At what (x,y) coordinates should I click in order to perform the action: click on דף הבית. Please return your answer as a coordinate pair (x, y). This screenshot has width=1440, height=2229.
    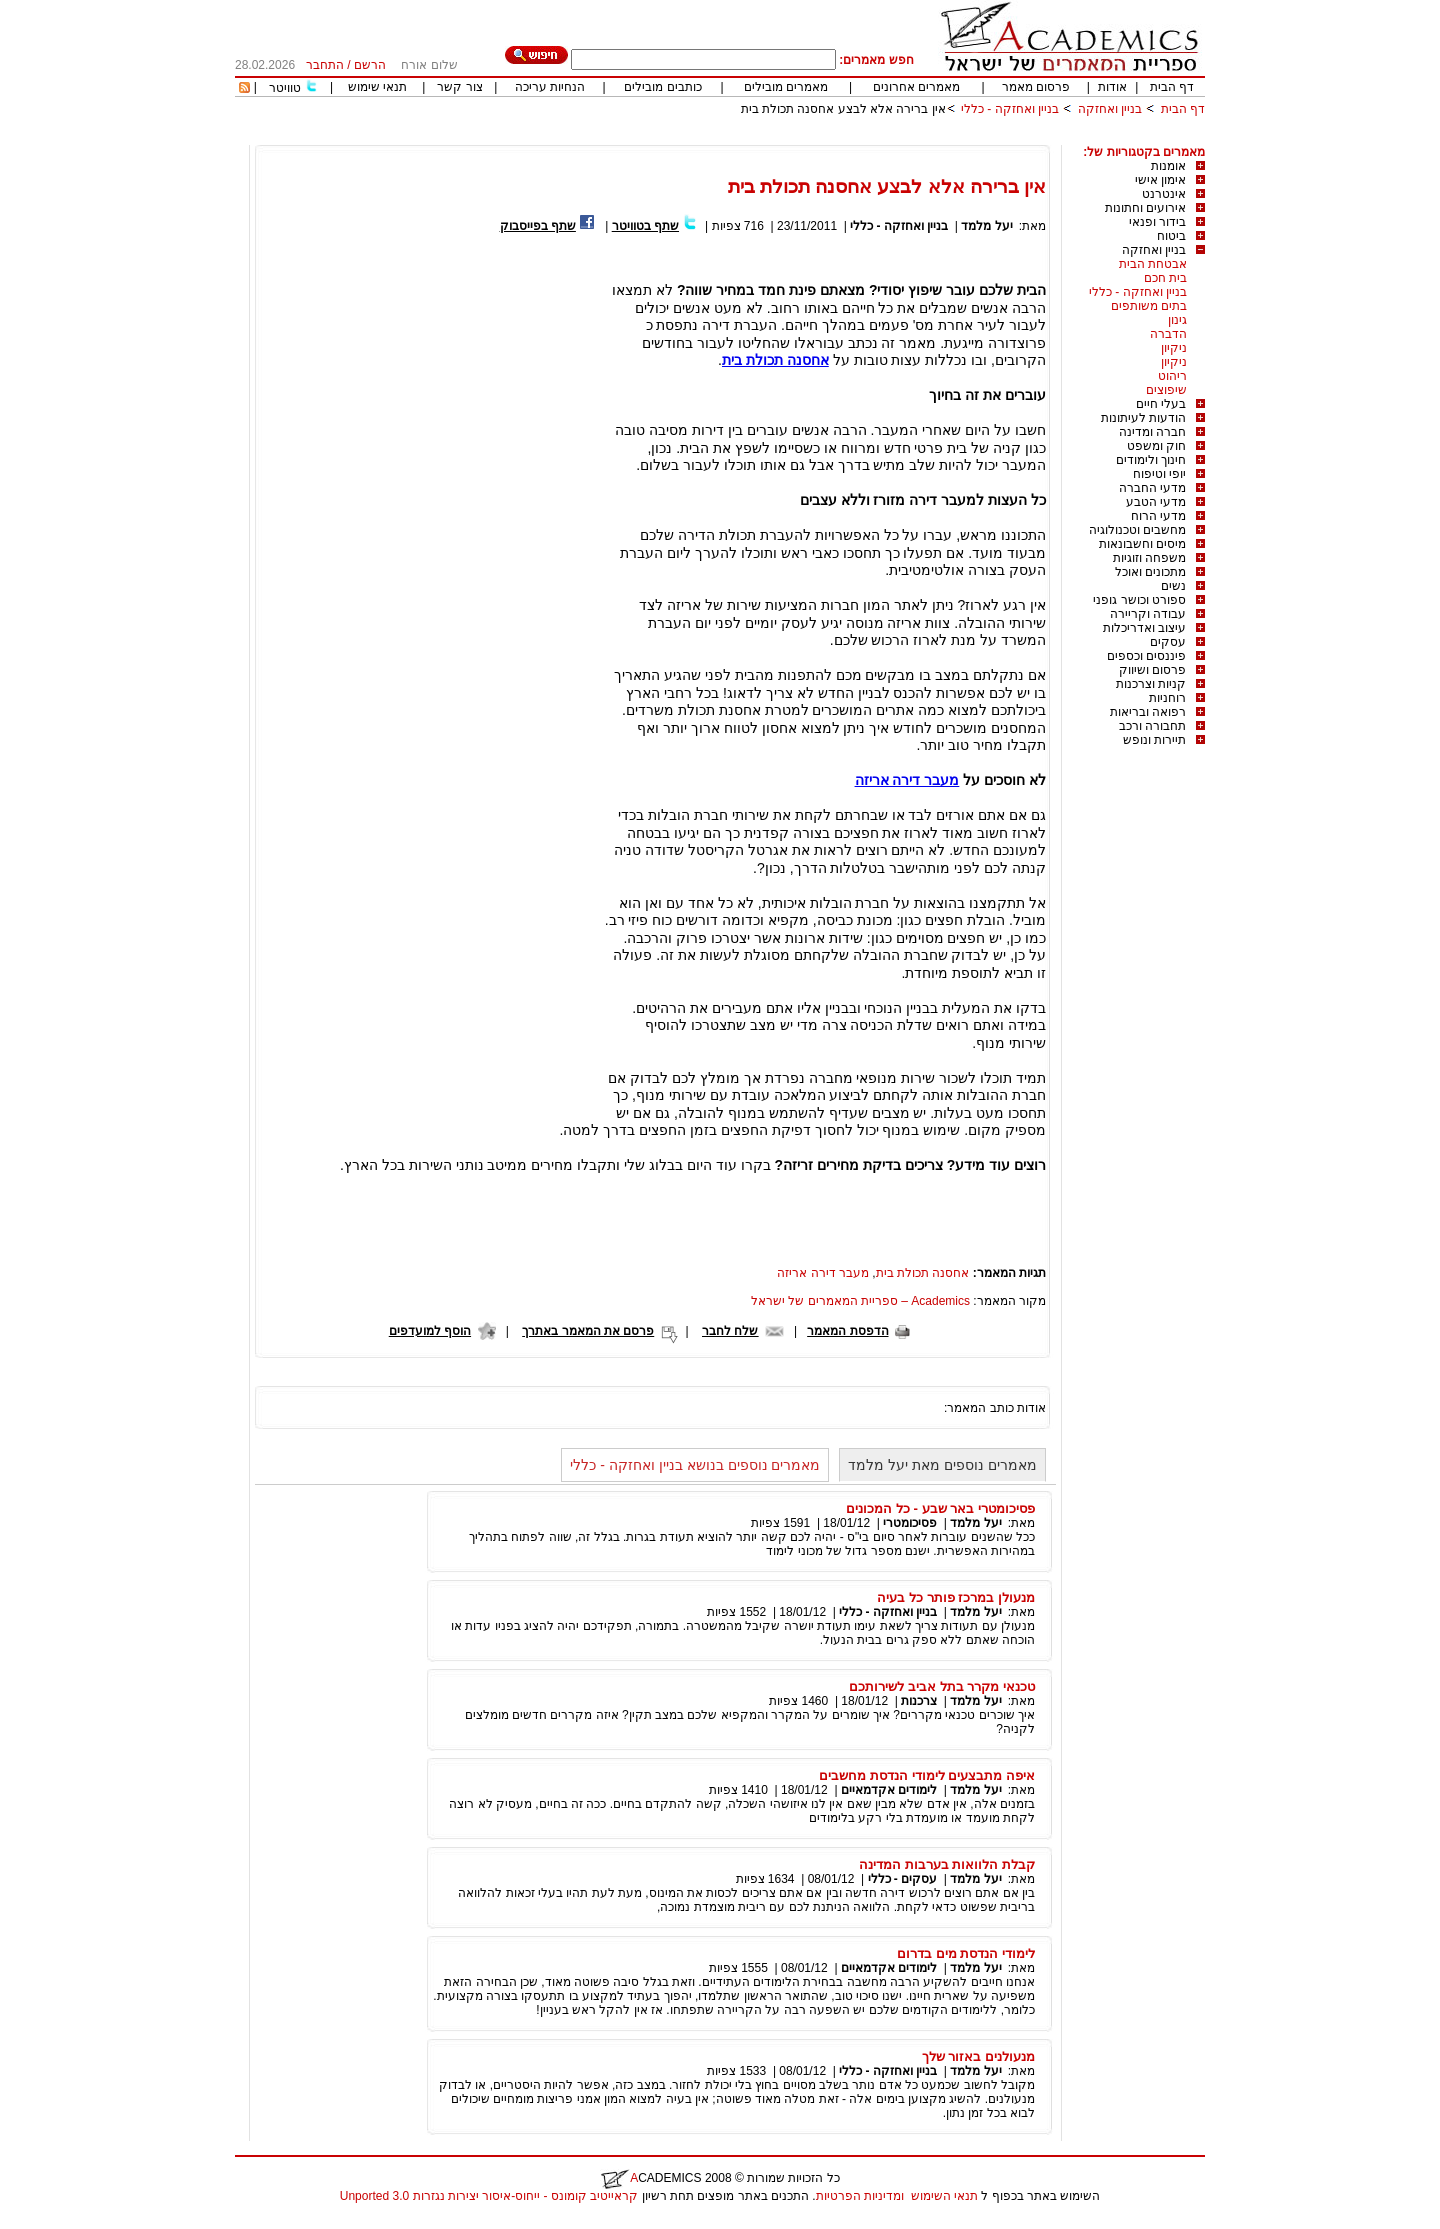
    Looking at the image, I should click on (1172, 87).